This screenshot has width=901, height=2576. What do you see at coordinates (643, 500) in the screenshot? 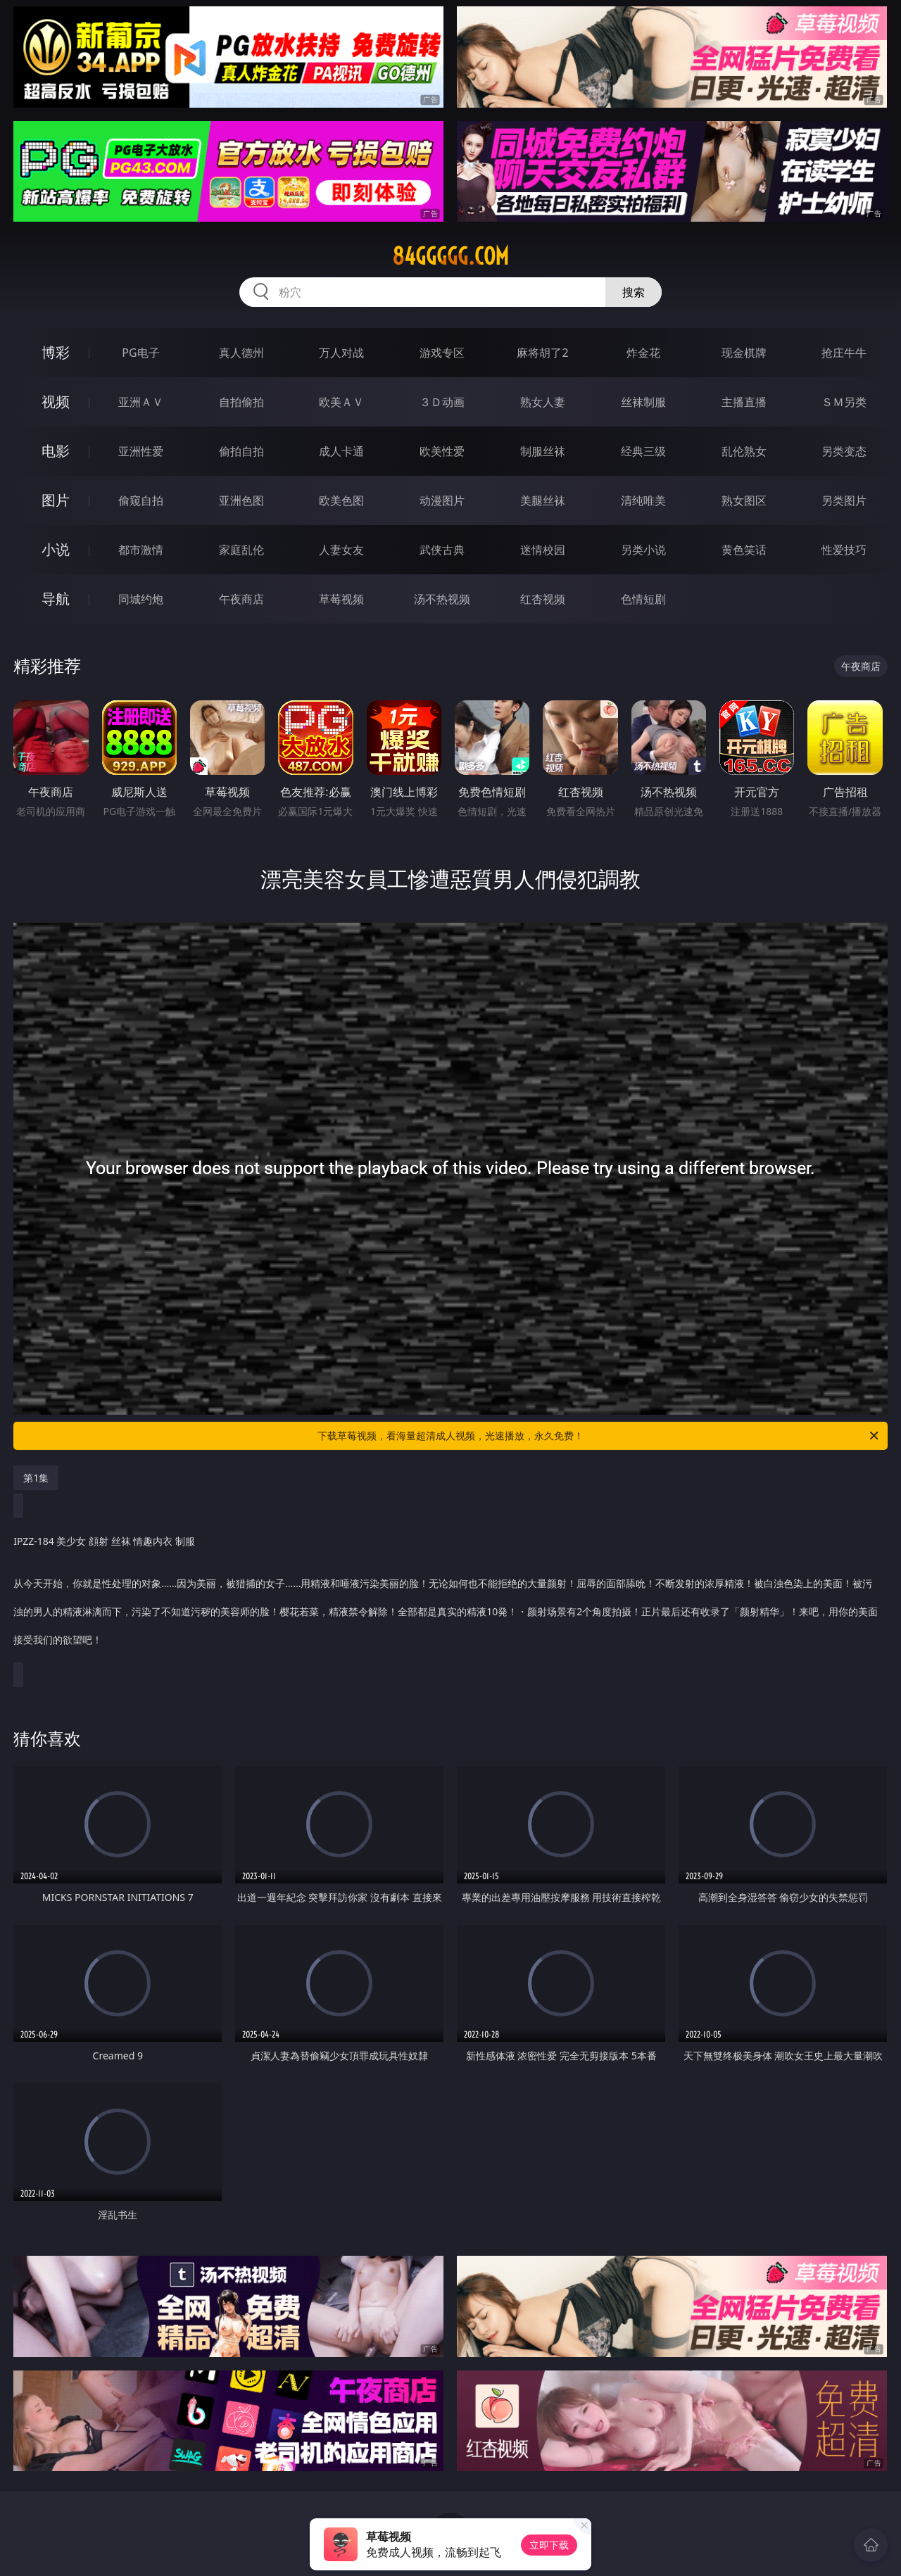
I see `清纯唯美` at bounding box center [643, 500].